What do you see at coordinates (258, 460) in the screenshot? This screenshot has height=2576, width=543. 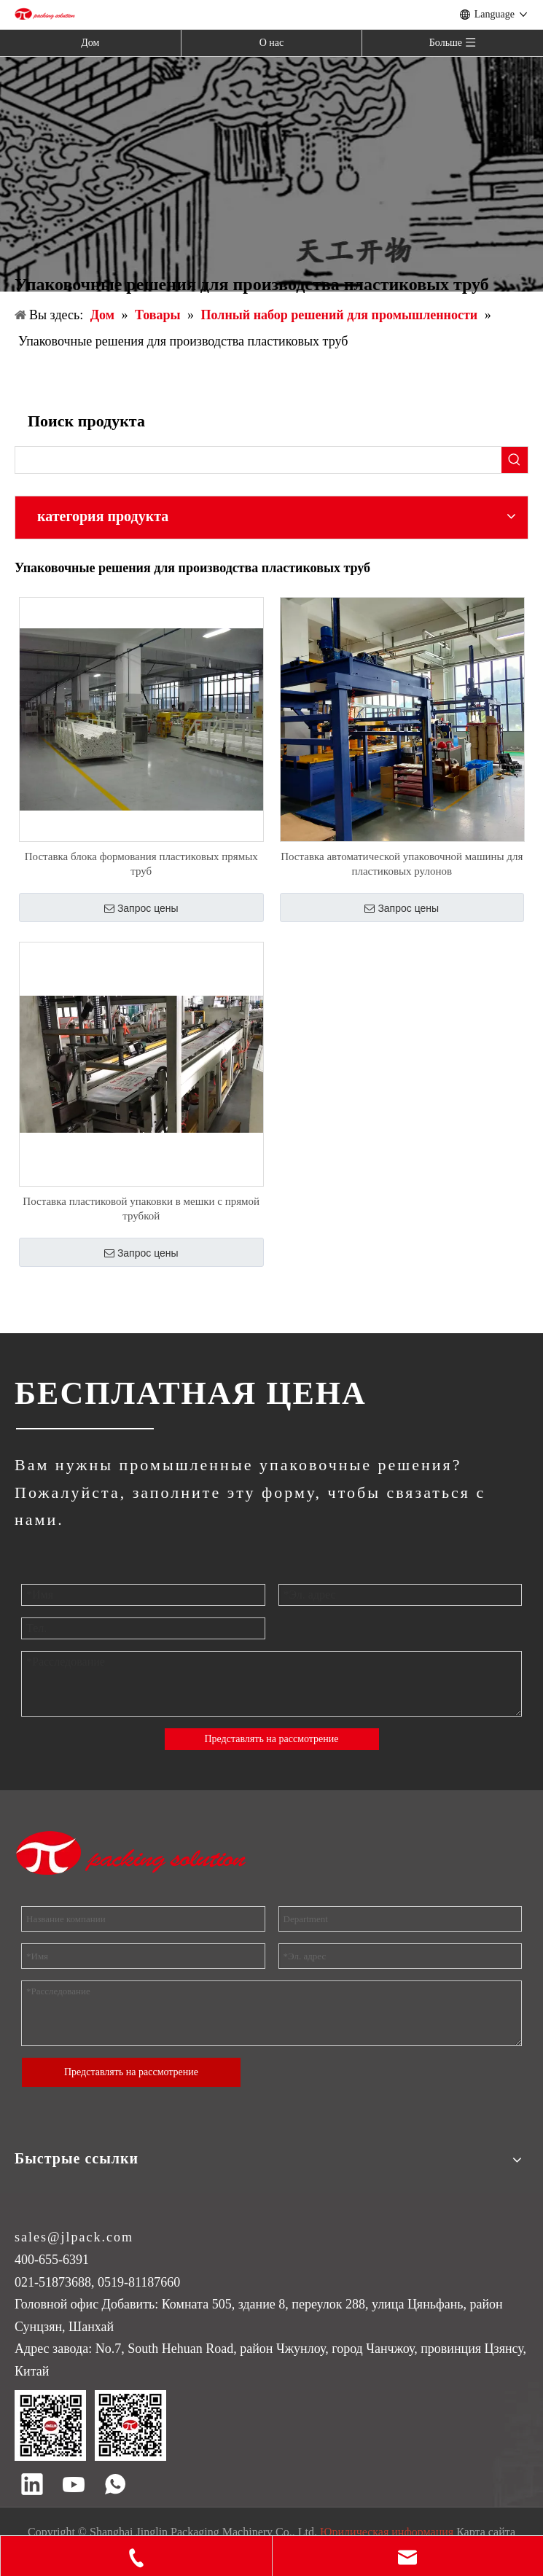 I see `[searchProd]` at bounding box center [258, 460].